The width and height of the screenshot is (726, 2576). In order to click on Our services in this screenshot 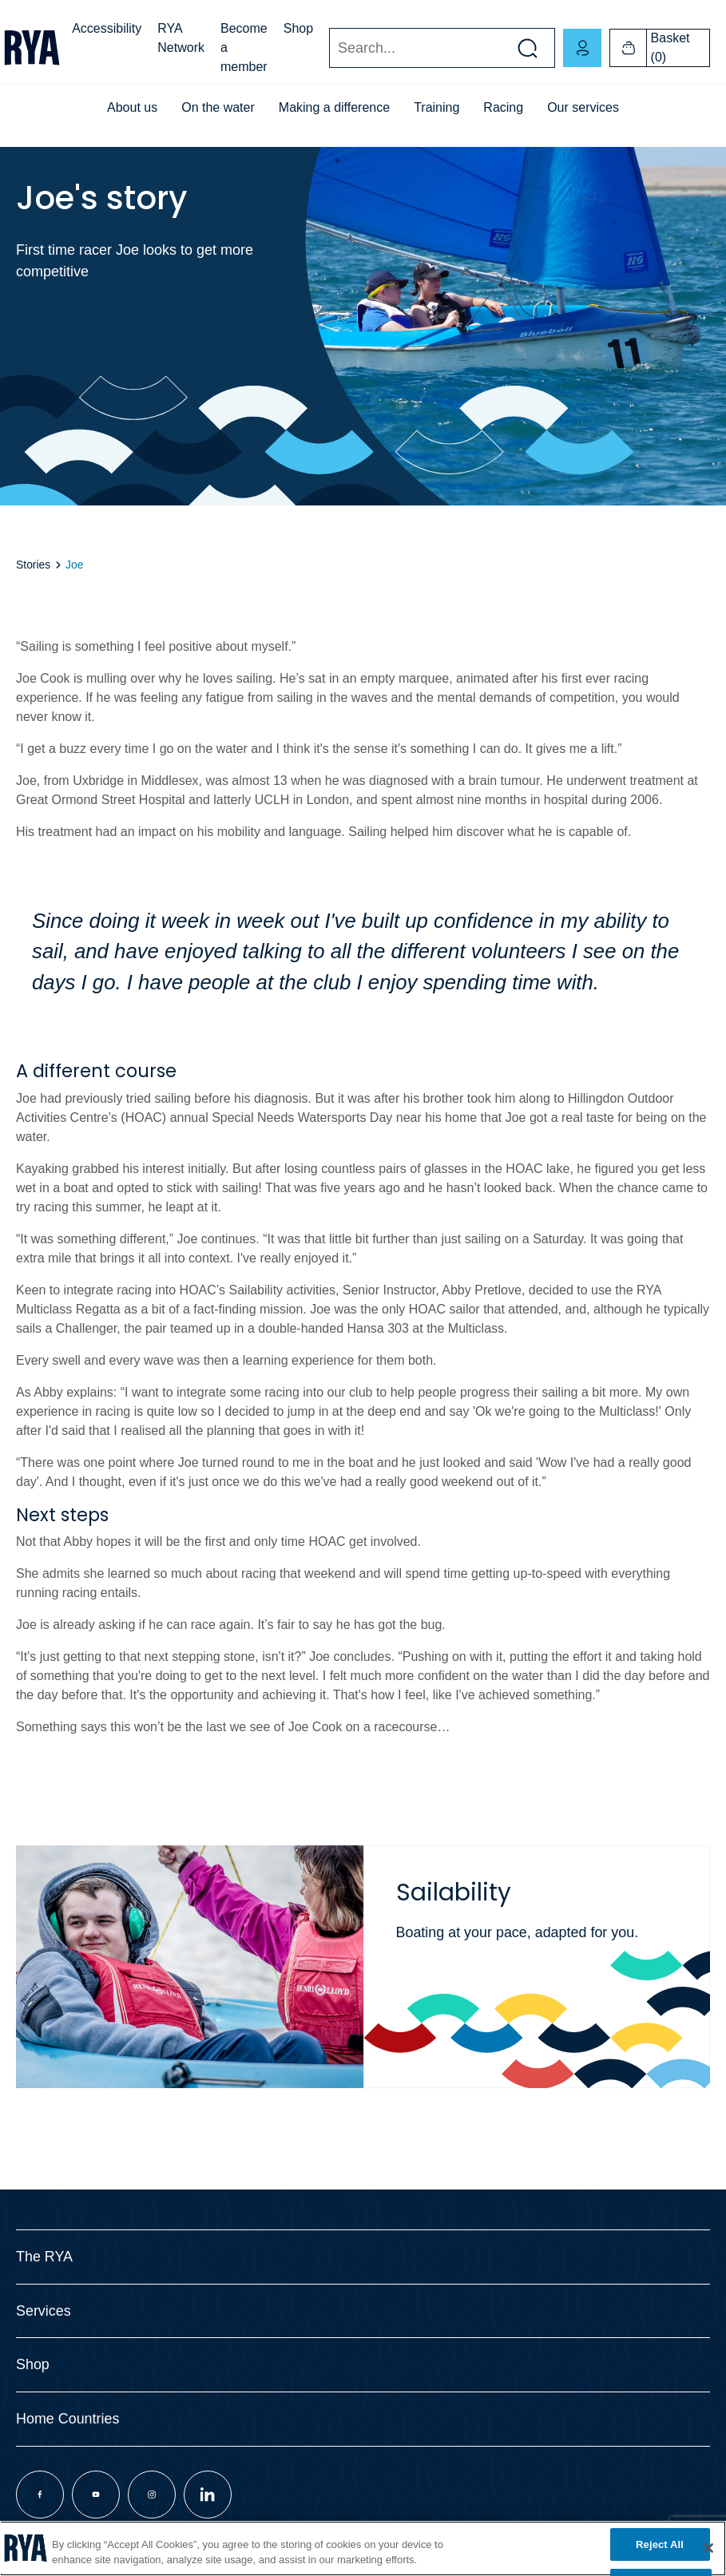, I will do `click(583, 107)`.